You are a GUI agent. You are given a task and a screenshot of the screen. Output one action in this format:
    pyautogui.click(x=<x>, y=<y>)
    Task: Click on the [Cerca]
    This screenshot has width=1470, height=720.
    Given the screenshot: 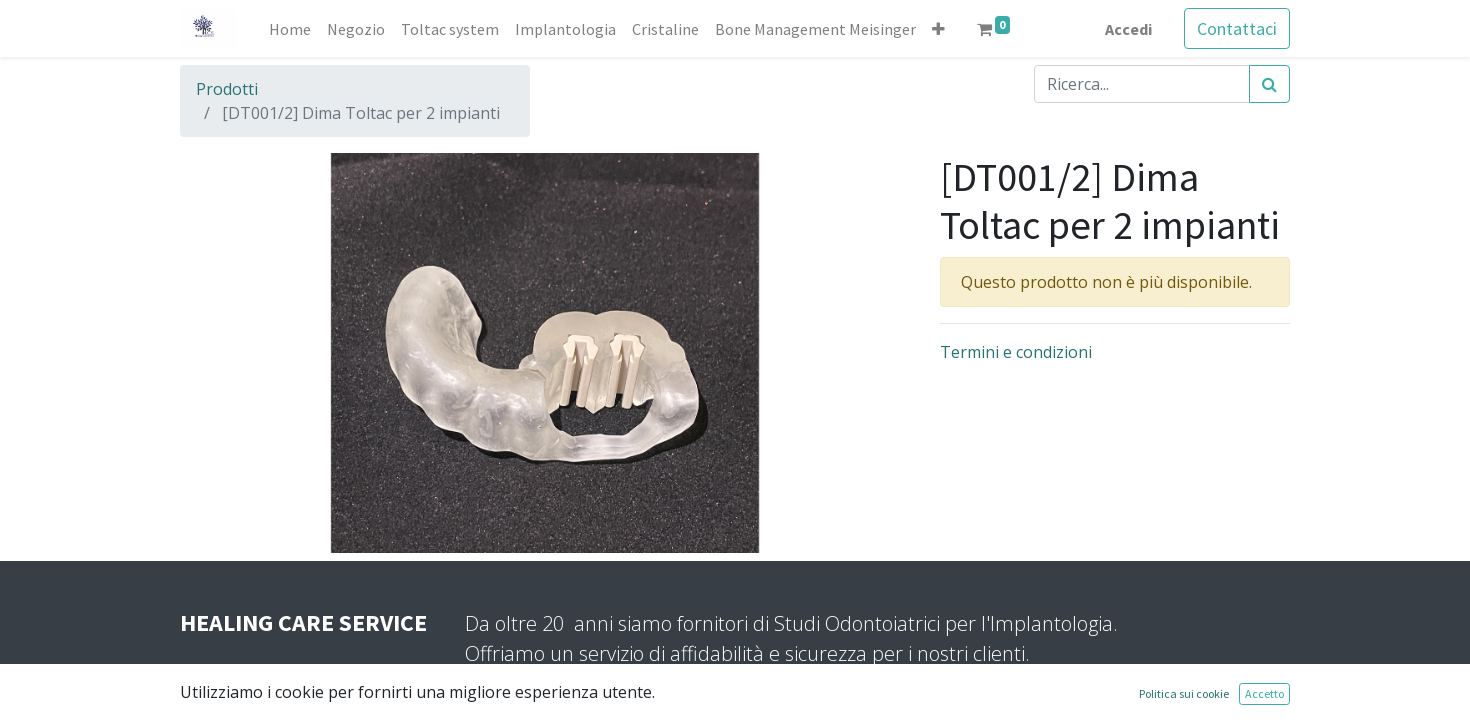 What is the action you would take?
    pyautogui.click(x=1269, y=84)
    